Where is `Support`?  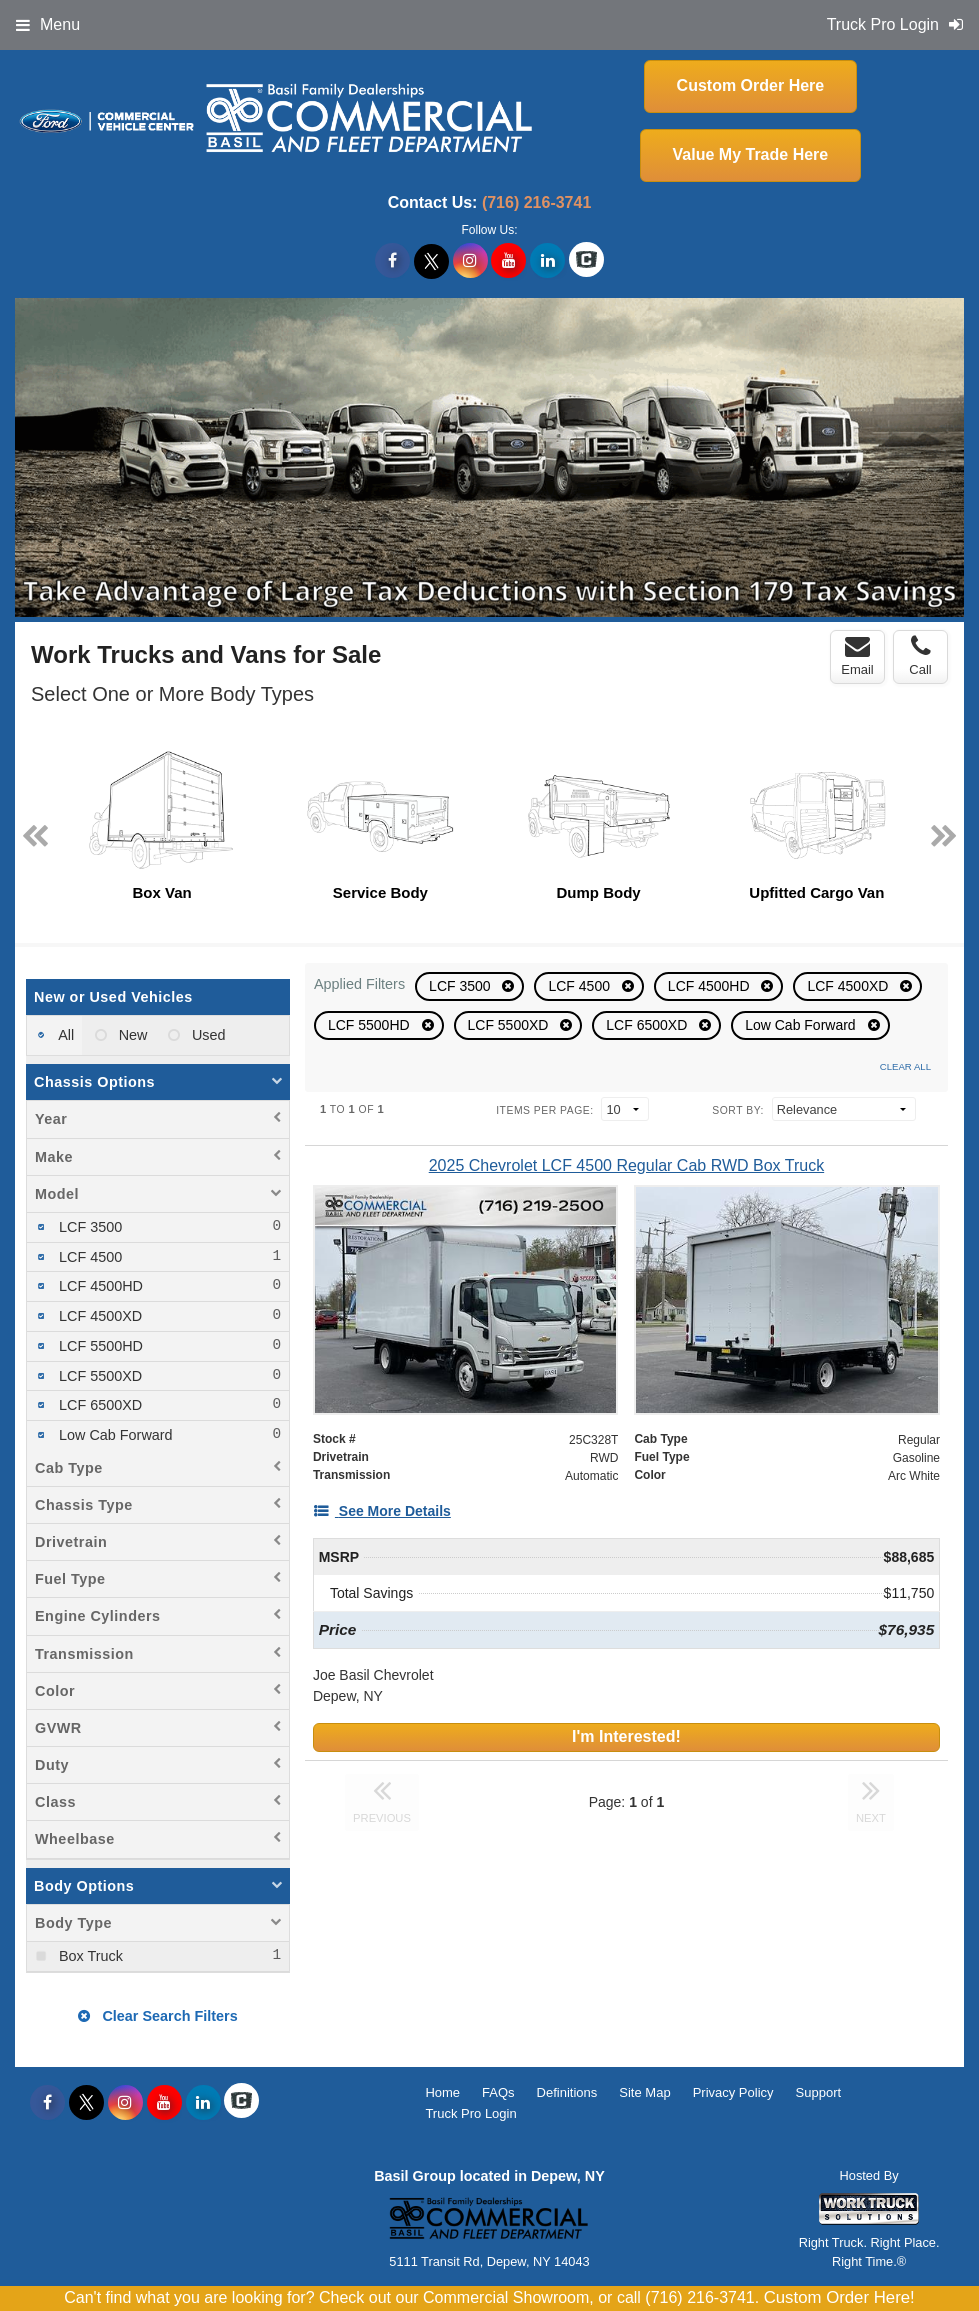 Support is located at coordinates (819, 2092).